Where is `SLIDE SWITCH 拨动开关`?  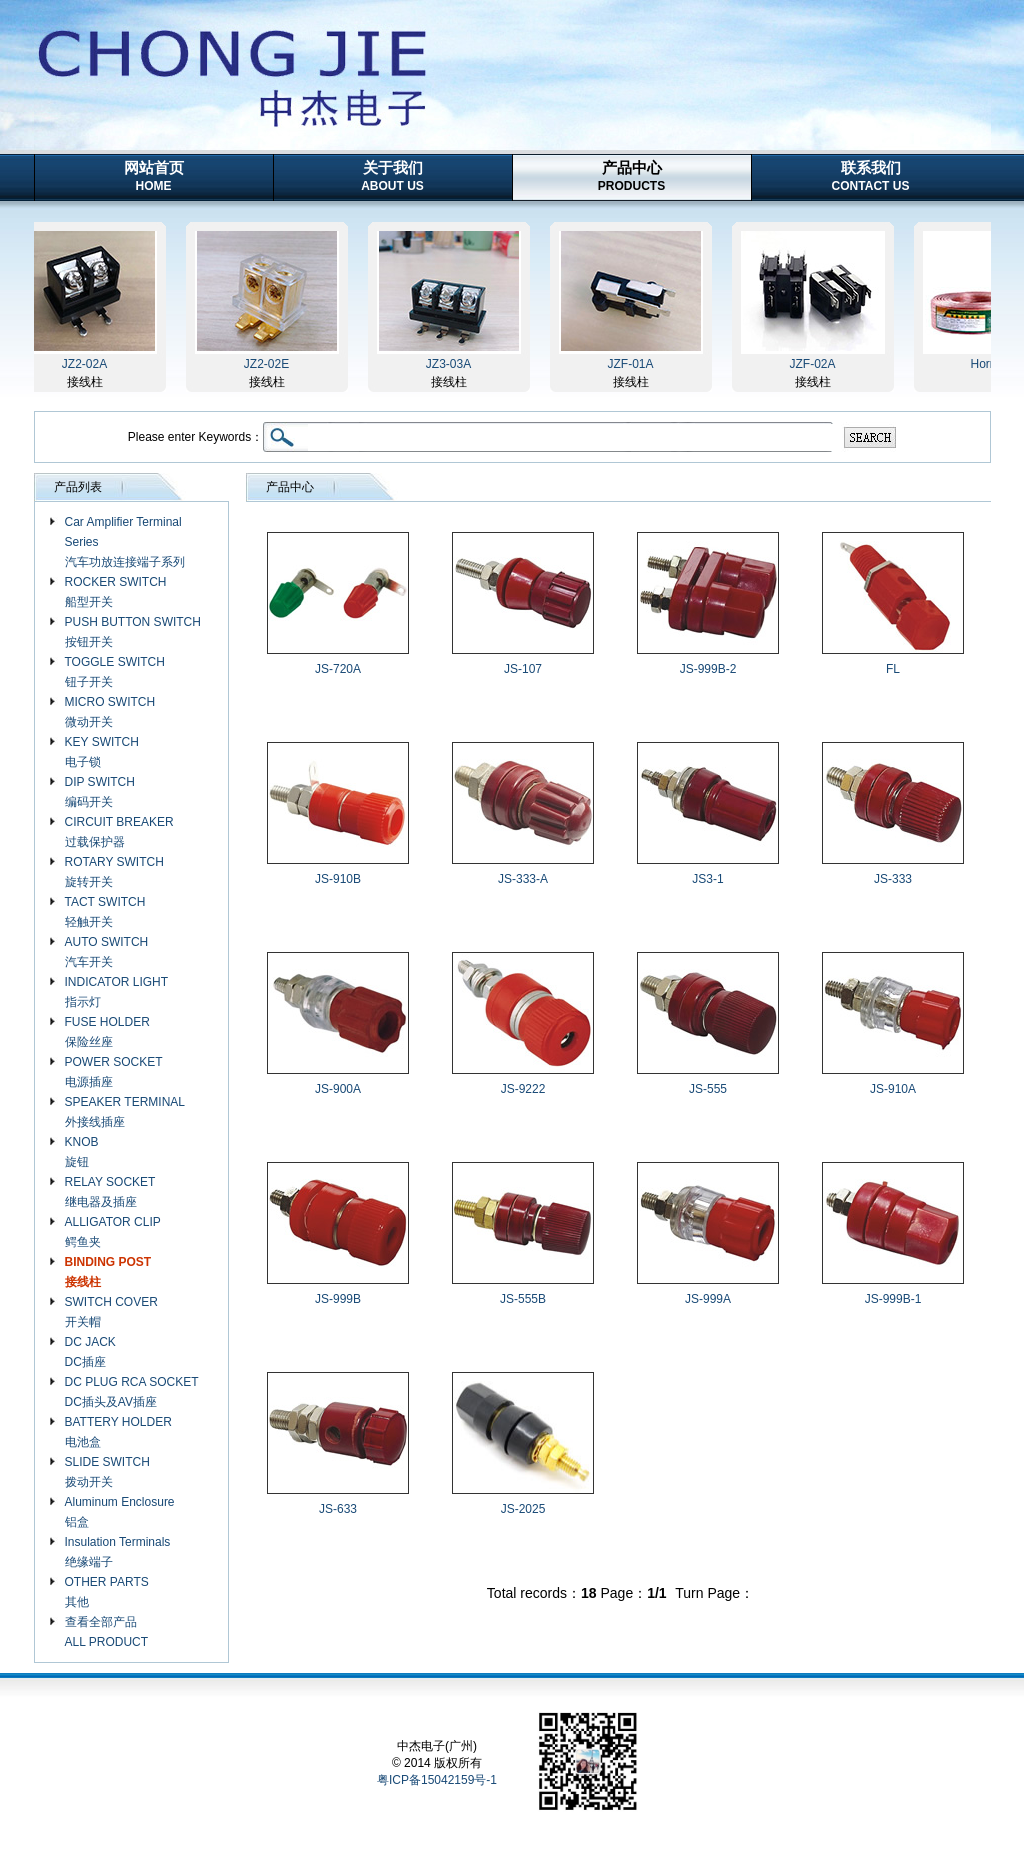 SLIDE SWITCH 拨动开关 is located at coordinates (107, 1472).